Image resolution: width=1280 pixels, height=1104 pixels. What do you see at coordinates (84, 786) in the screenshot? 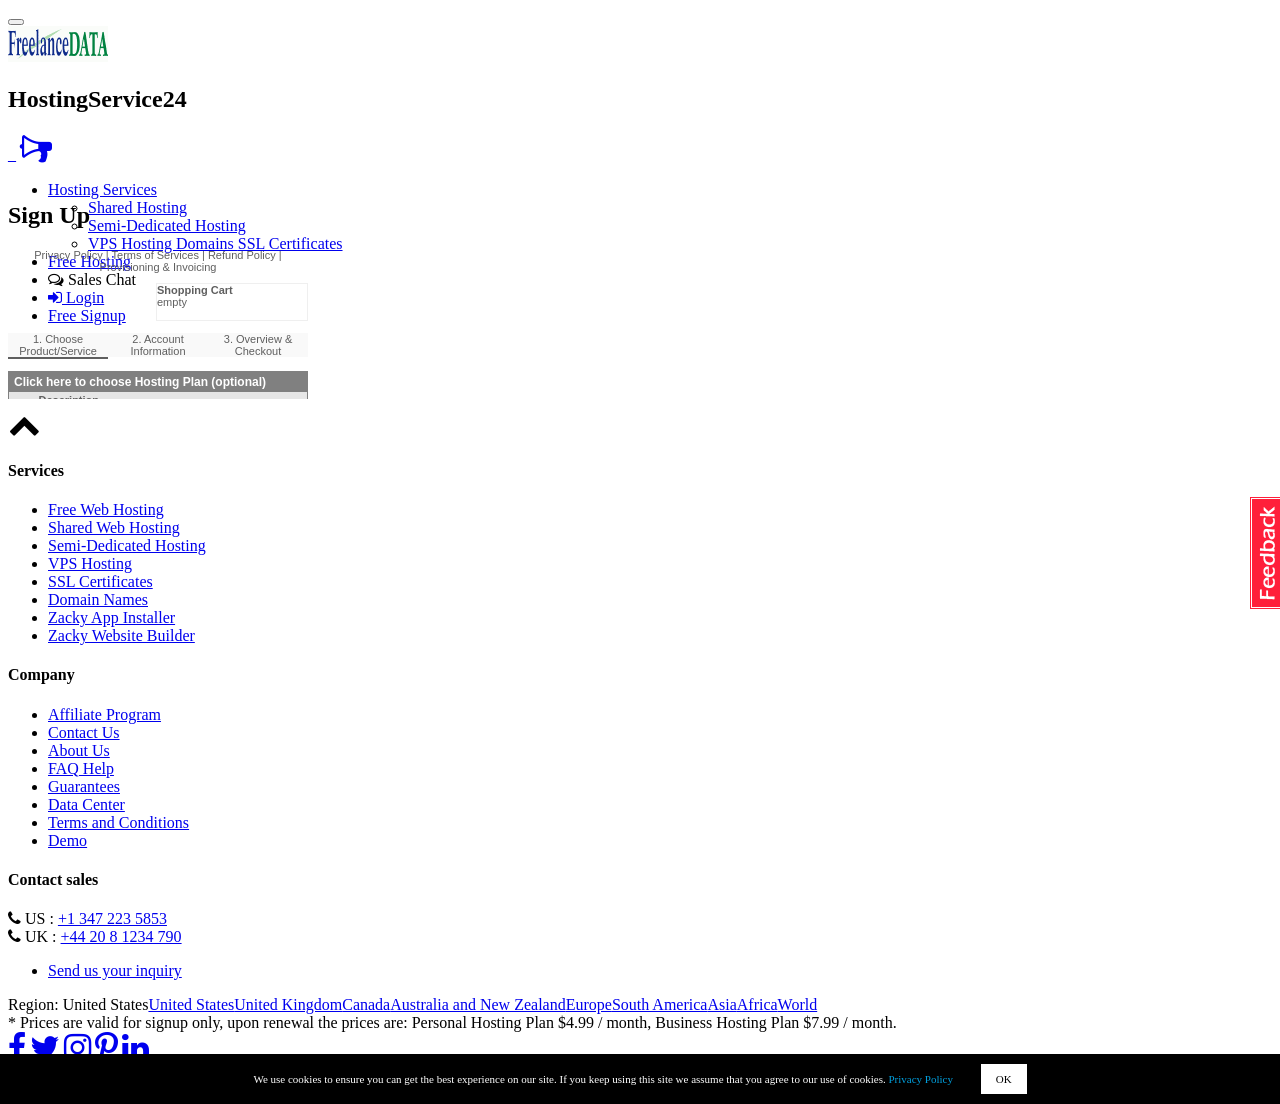
I see `Guarantees` at bounding box center [84, 786].